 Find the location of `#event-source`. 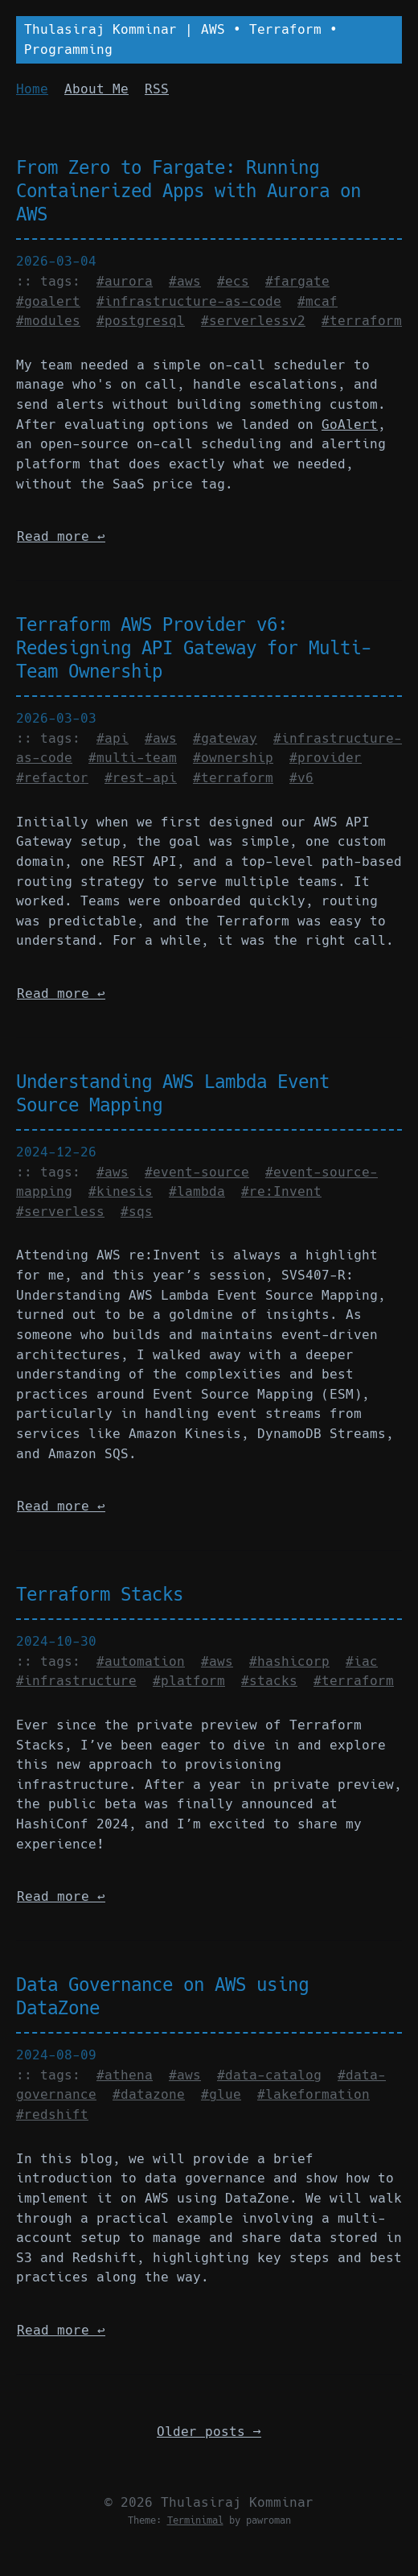

#event-source is located at coordinates (197, 1172).